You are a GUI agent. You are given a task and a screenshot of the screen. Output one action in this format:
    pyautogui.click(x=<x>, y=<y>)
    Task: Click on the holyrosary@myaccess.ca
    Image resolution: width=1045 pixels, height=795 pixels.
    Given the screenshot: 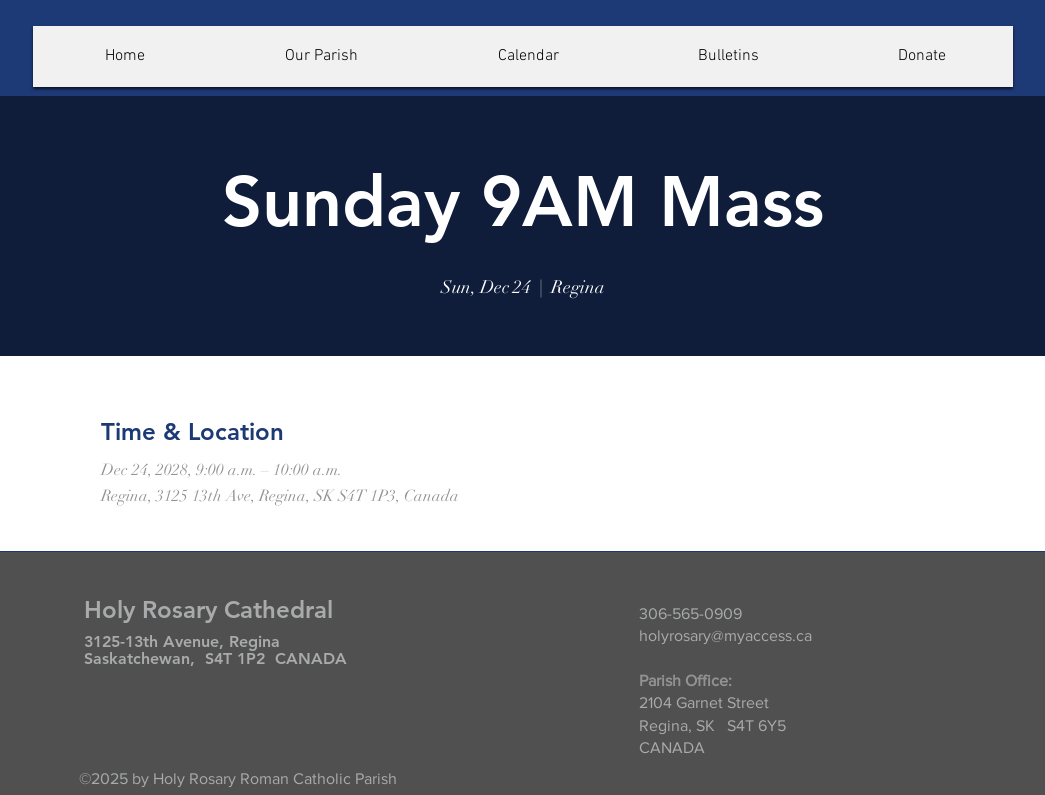 What is the action you would take?
    pyautogui.click(x=725, y=635)
    